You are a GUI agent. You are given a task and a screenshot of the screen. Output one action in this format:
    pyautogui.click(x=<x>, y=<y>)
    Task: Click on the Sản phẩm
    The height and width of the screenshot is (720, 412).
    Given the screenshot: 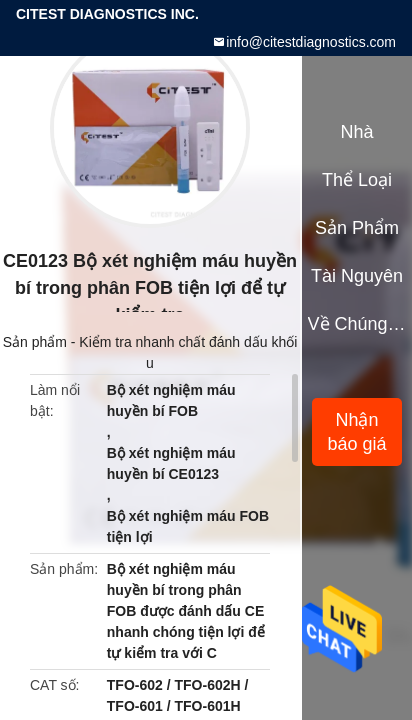 What is the action you would take?
    pyautogui.click(x=35, y=342)
    